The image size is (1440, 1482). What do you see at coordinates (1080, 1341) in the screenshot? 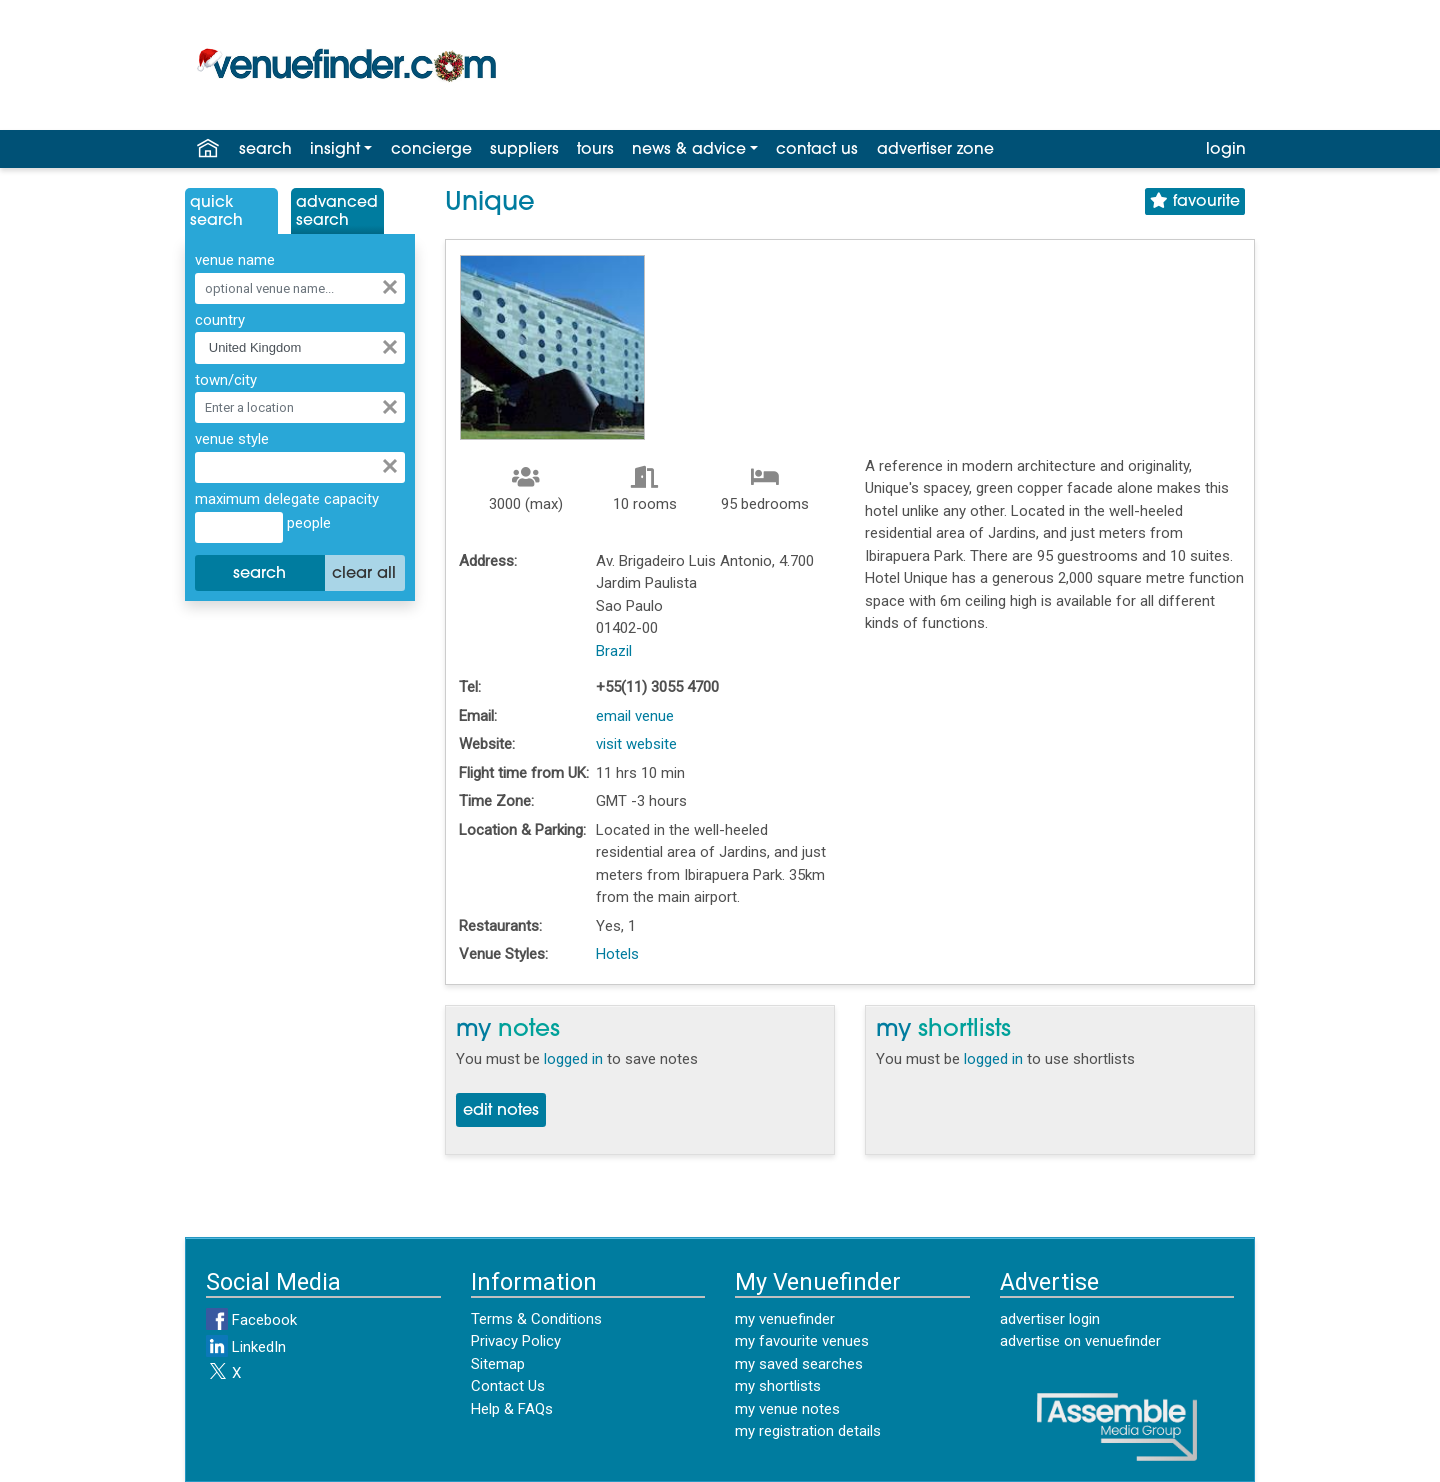
I see `advertise on venuefinder` at bounding box center [1080, 1341].